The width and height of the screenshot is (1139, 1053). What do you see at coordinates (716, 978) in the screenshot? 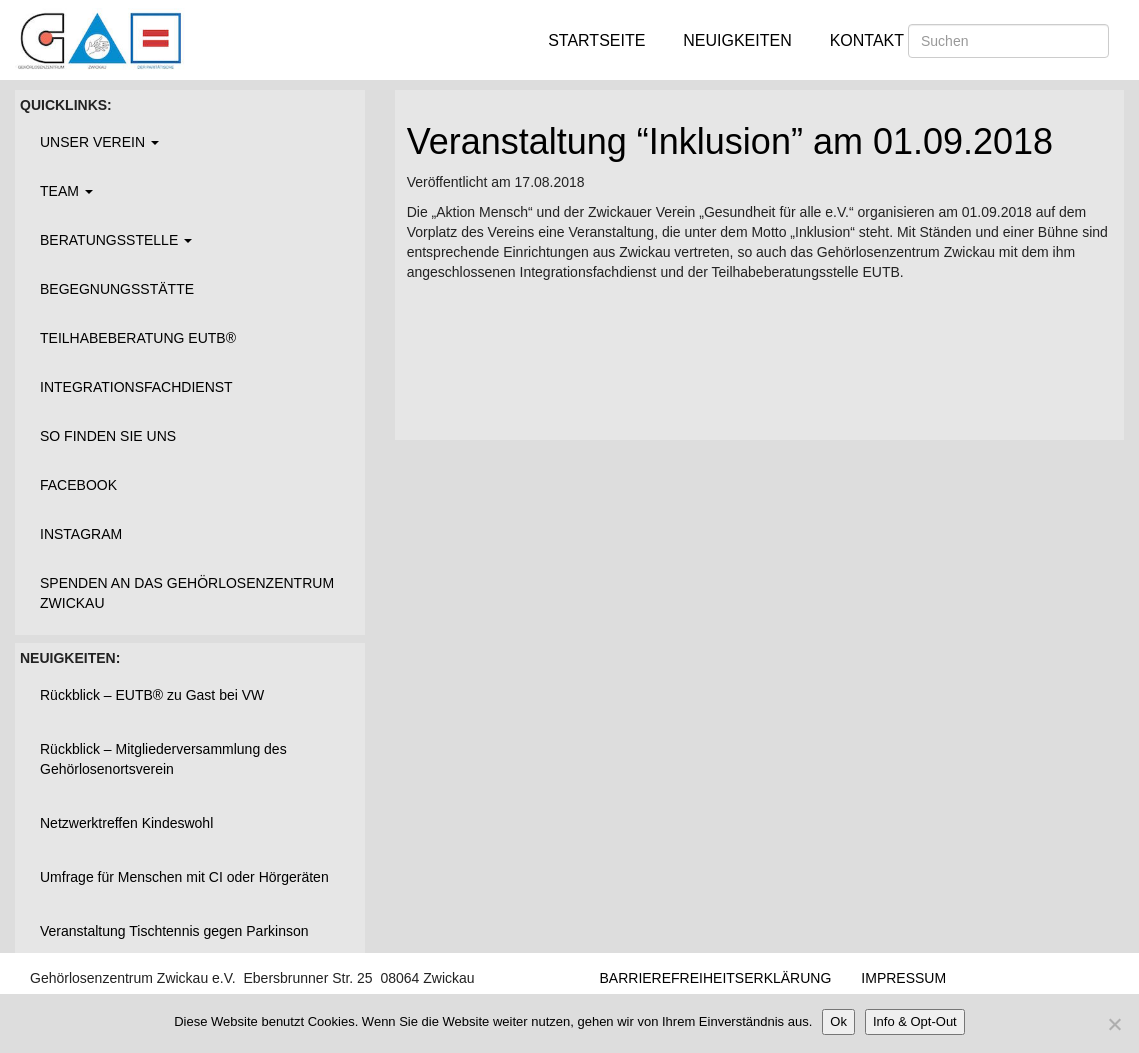
I see `Barrierefreiheitserklärung` at bounding box center [716, 978].